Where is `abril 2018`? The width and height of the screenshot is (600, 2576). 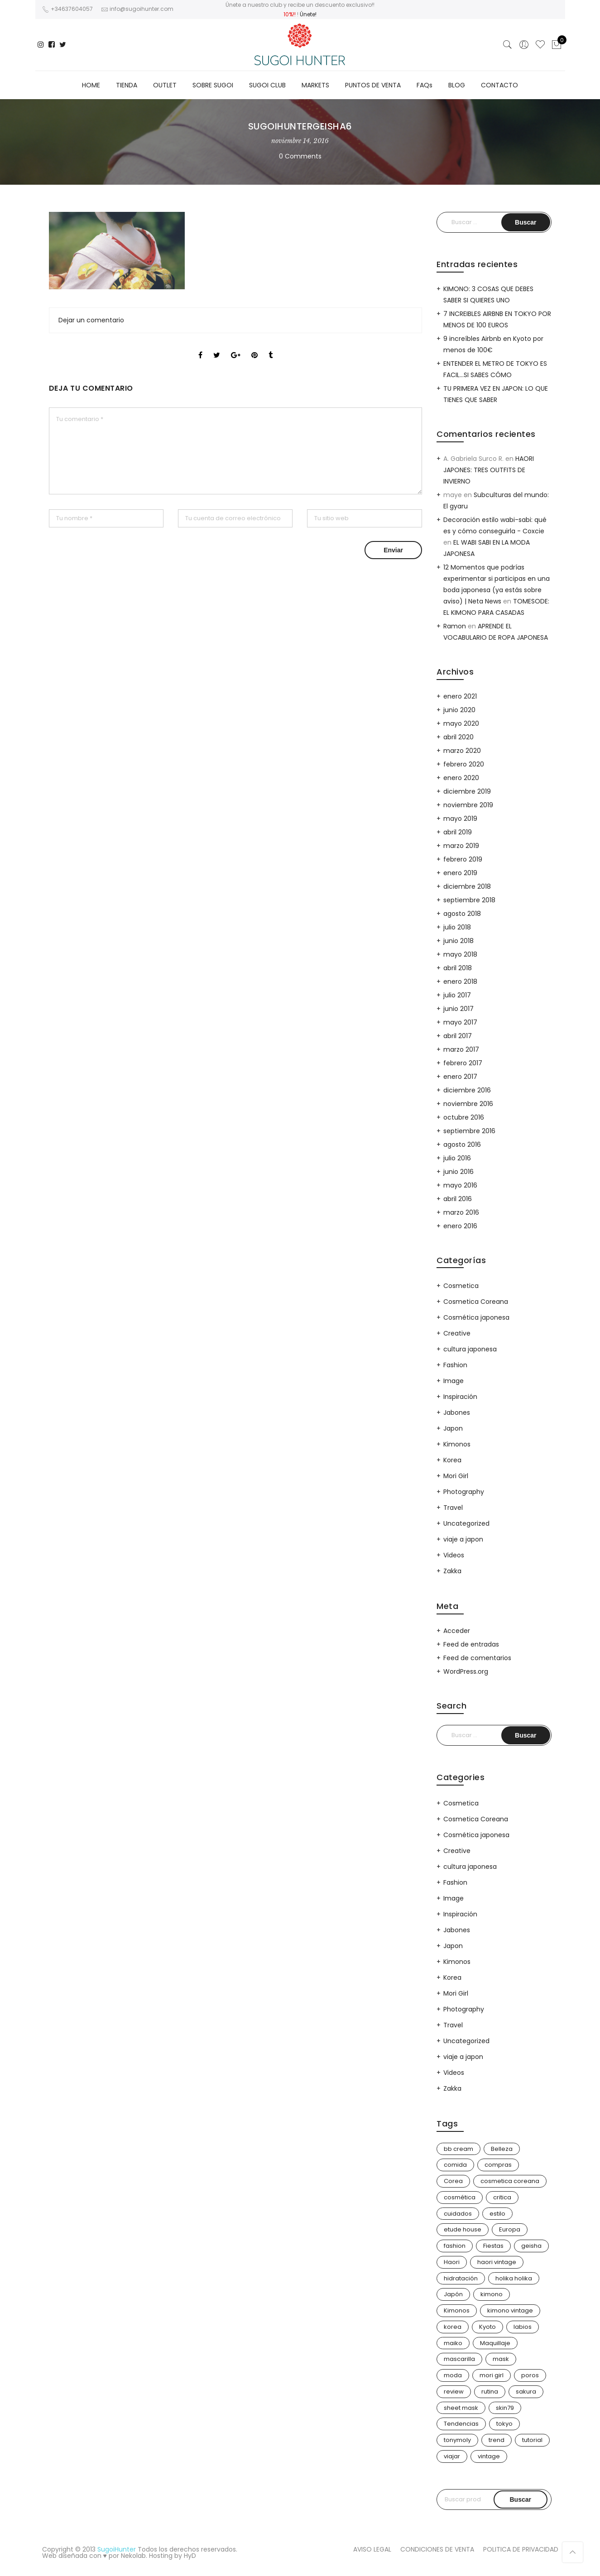
abril 2018 is located at coordinates (457, 967).